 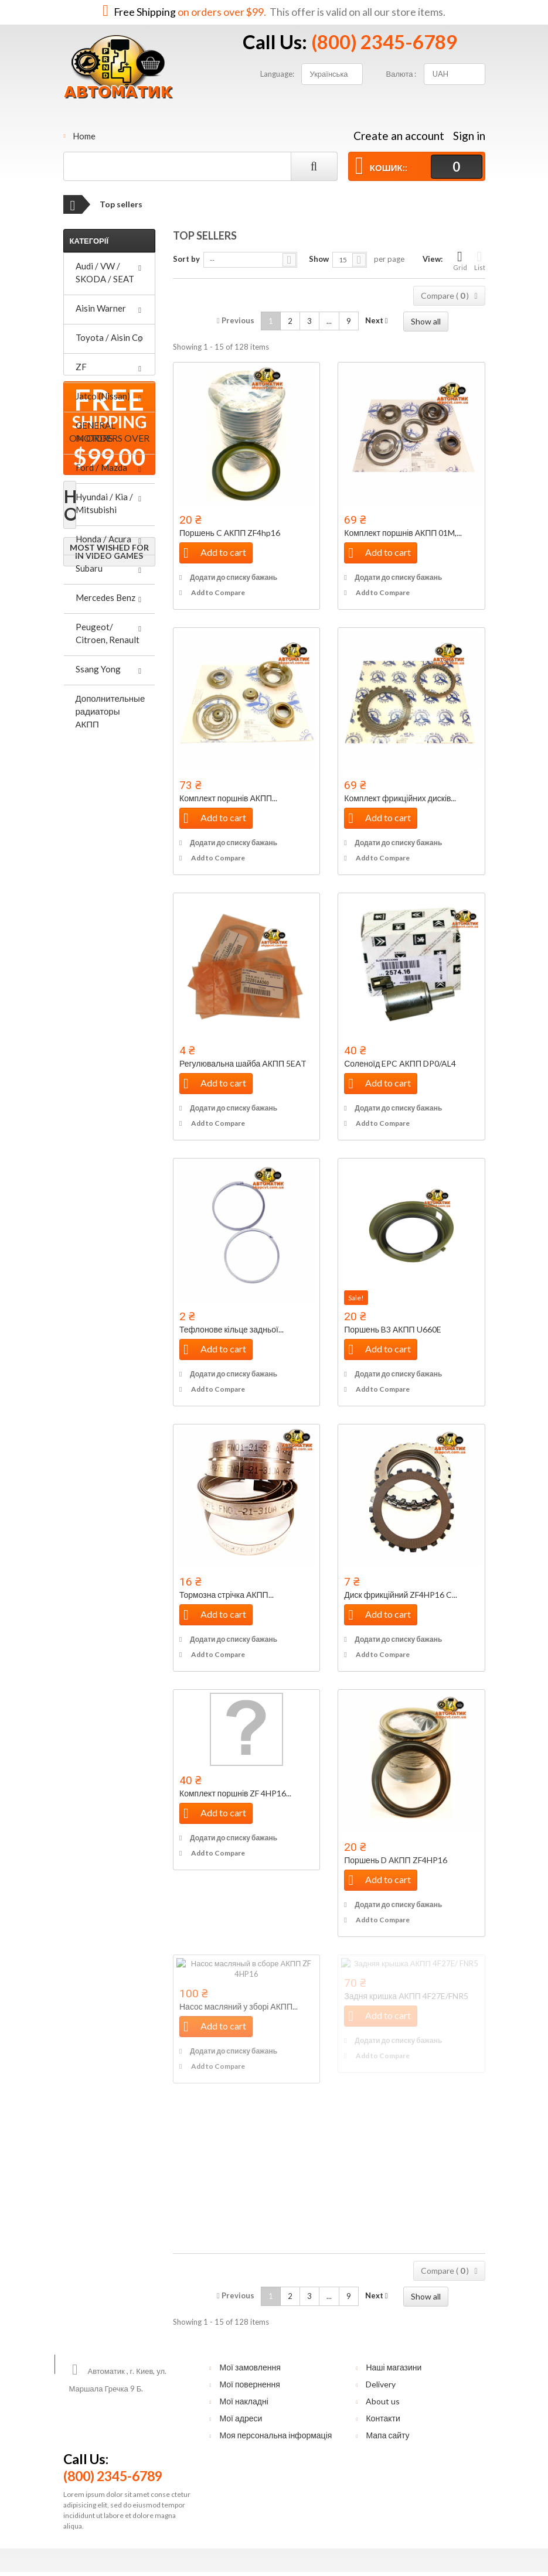 What do you see at coordinates (387, 2435) in the screenshot?
I see `Мапа сайту` at bounding box center [387, 2435].